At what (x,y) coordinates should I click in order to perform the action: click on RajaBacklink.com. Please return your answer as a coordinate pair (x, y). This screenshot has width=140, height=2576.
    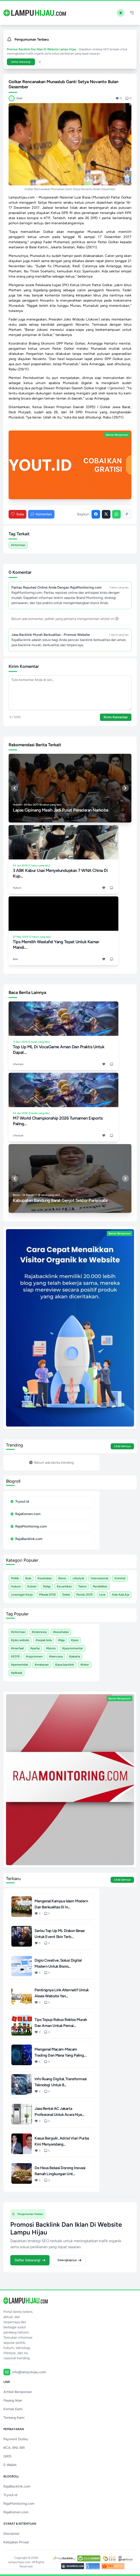
    Looking at the image, I should click on (26, 1539).